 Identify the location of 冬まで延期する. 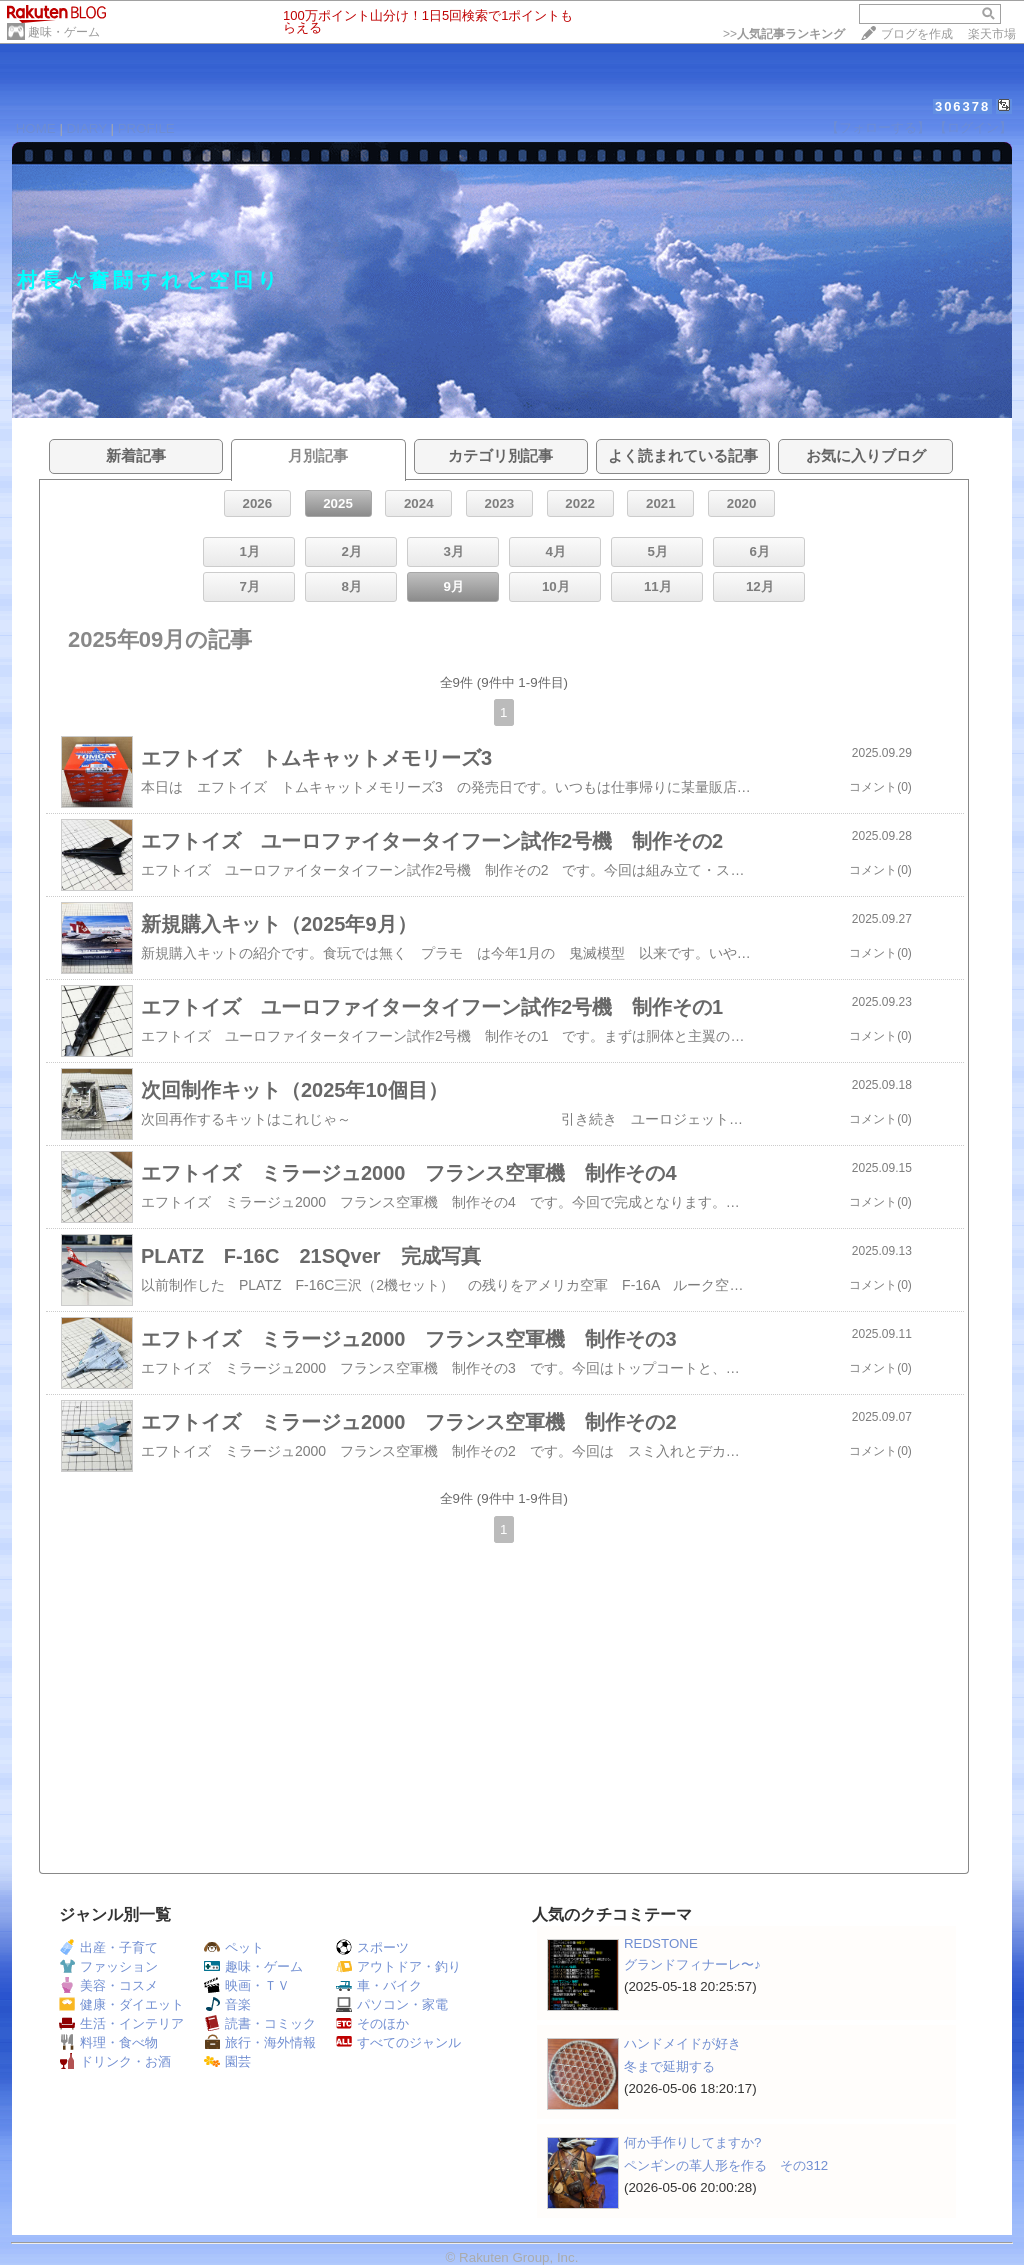
(669, 2066).